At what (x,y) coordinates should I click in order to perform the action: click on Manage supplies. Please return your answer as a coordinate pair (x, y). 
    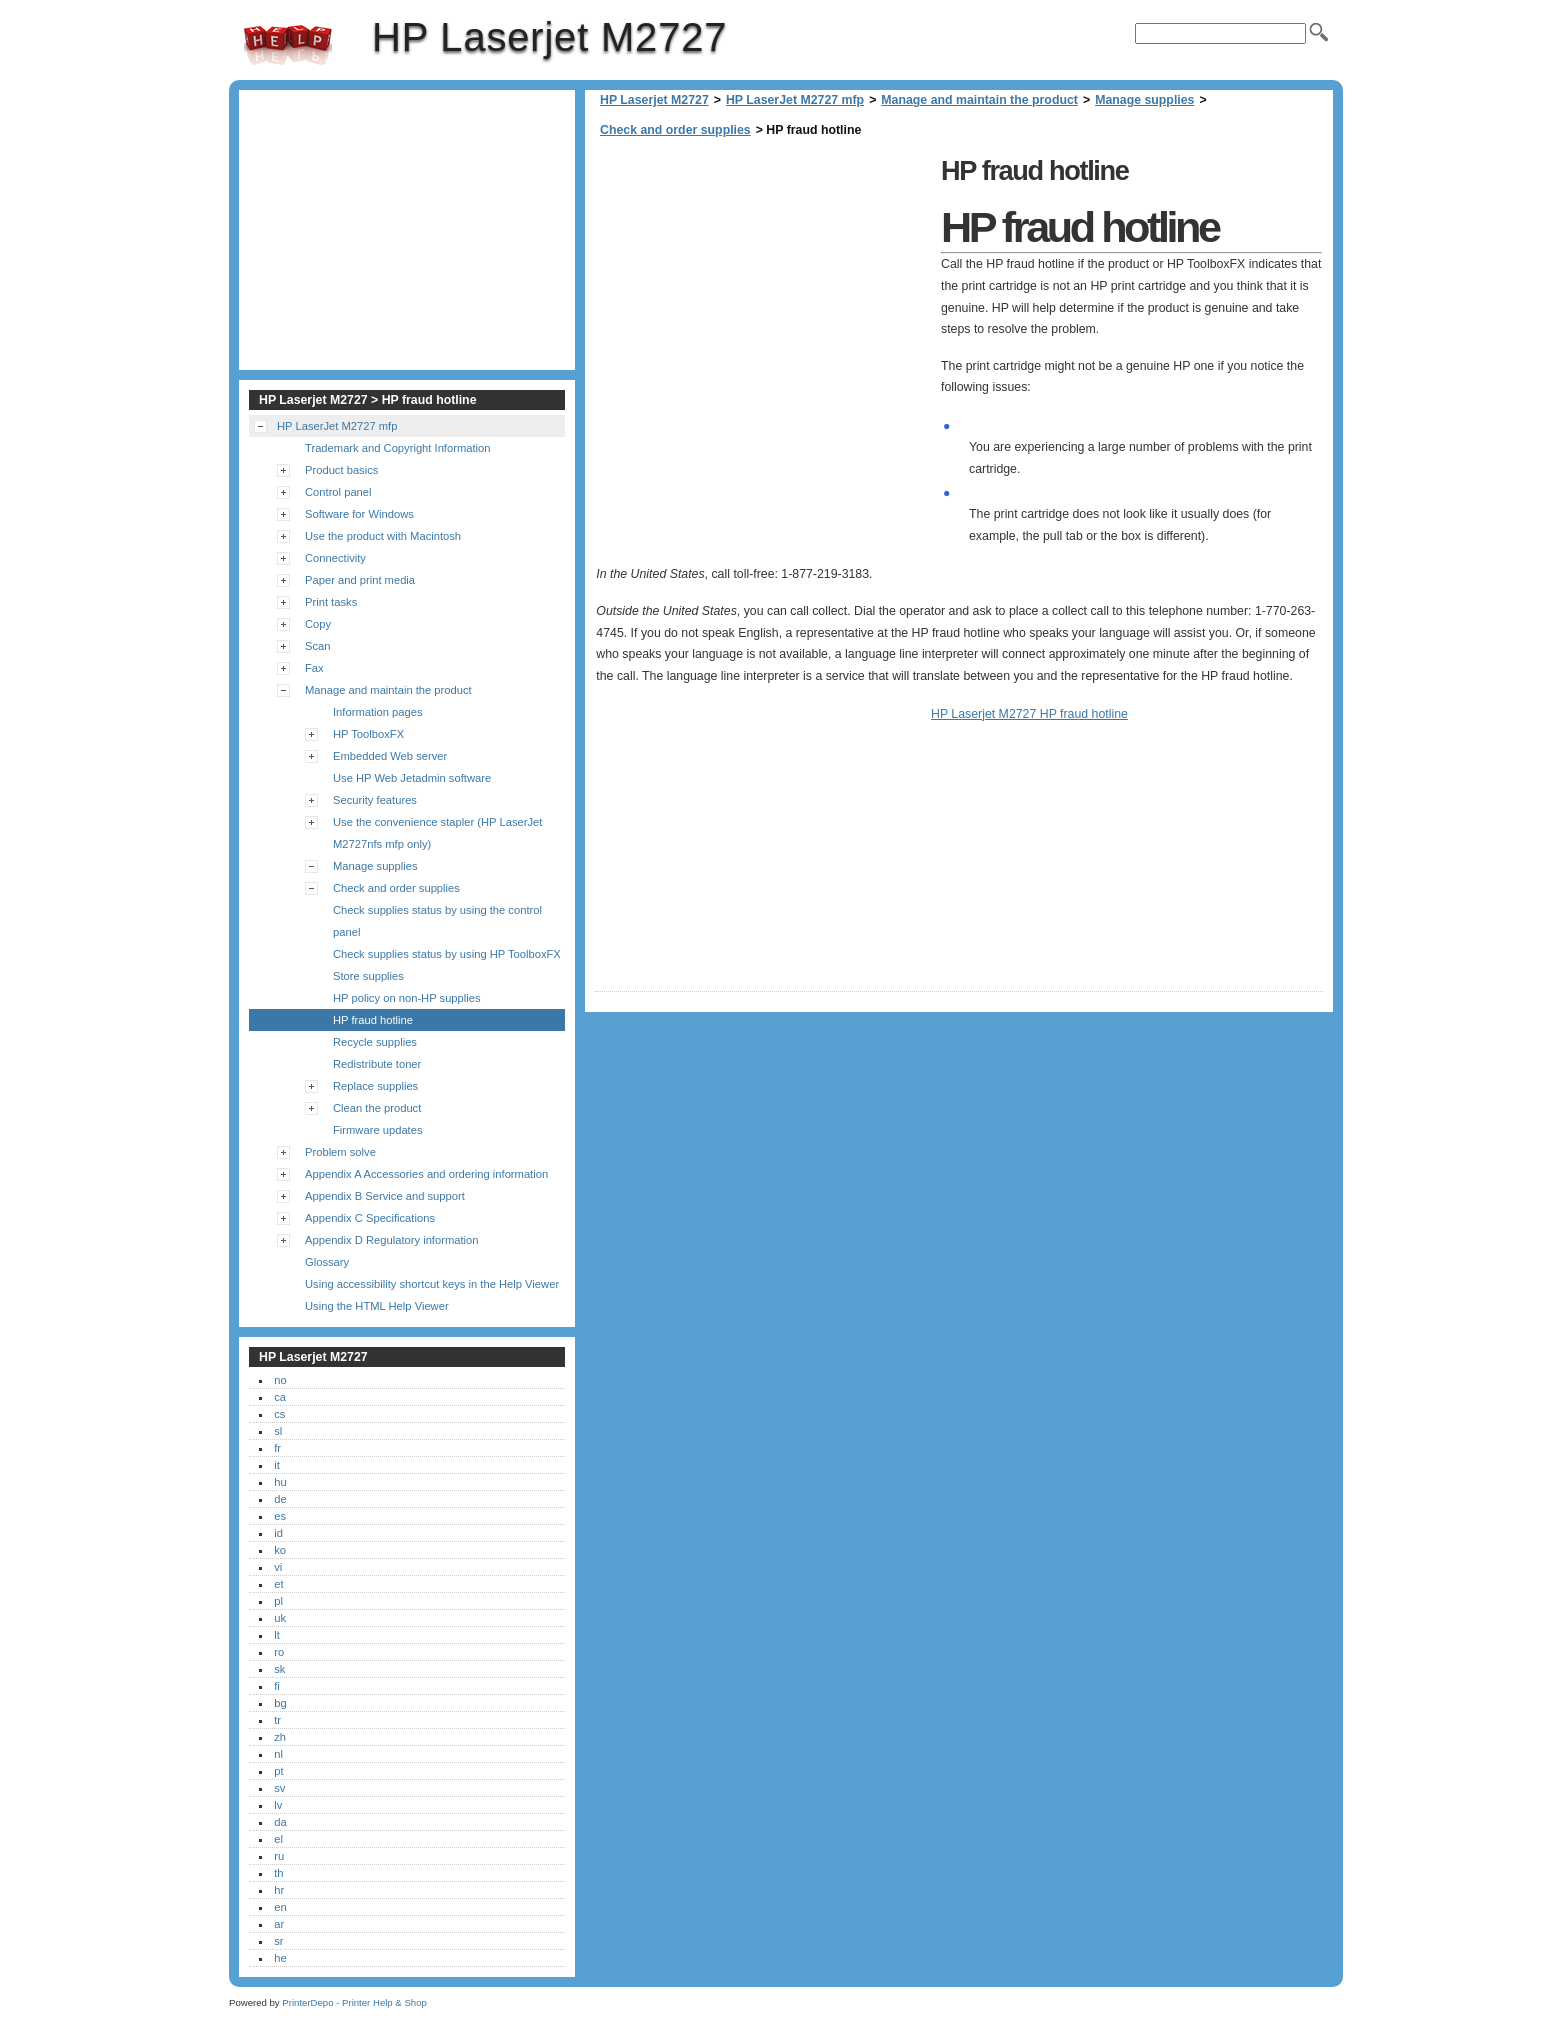
    Looking at the image, I should click on (1144, 100).